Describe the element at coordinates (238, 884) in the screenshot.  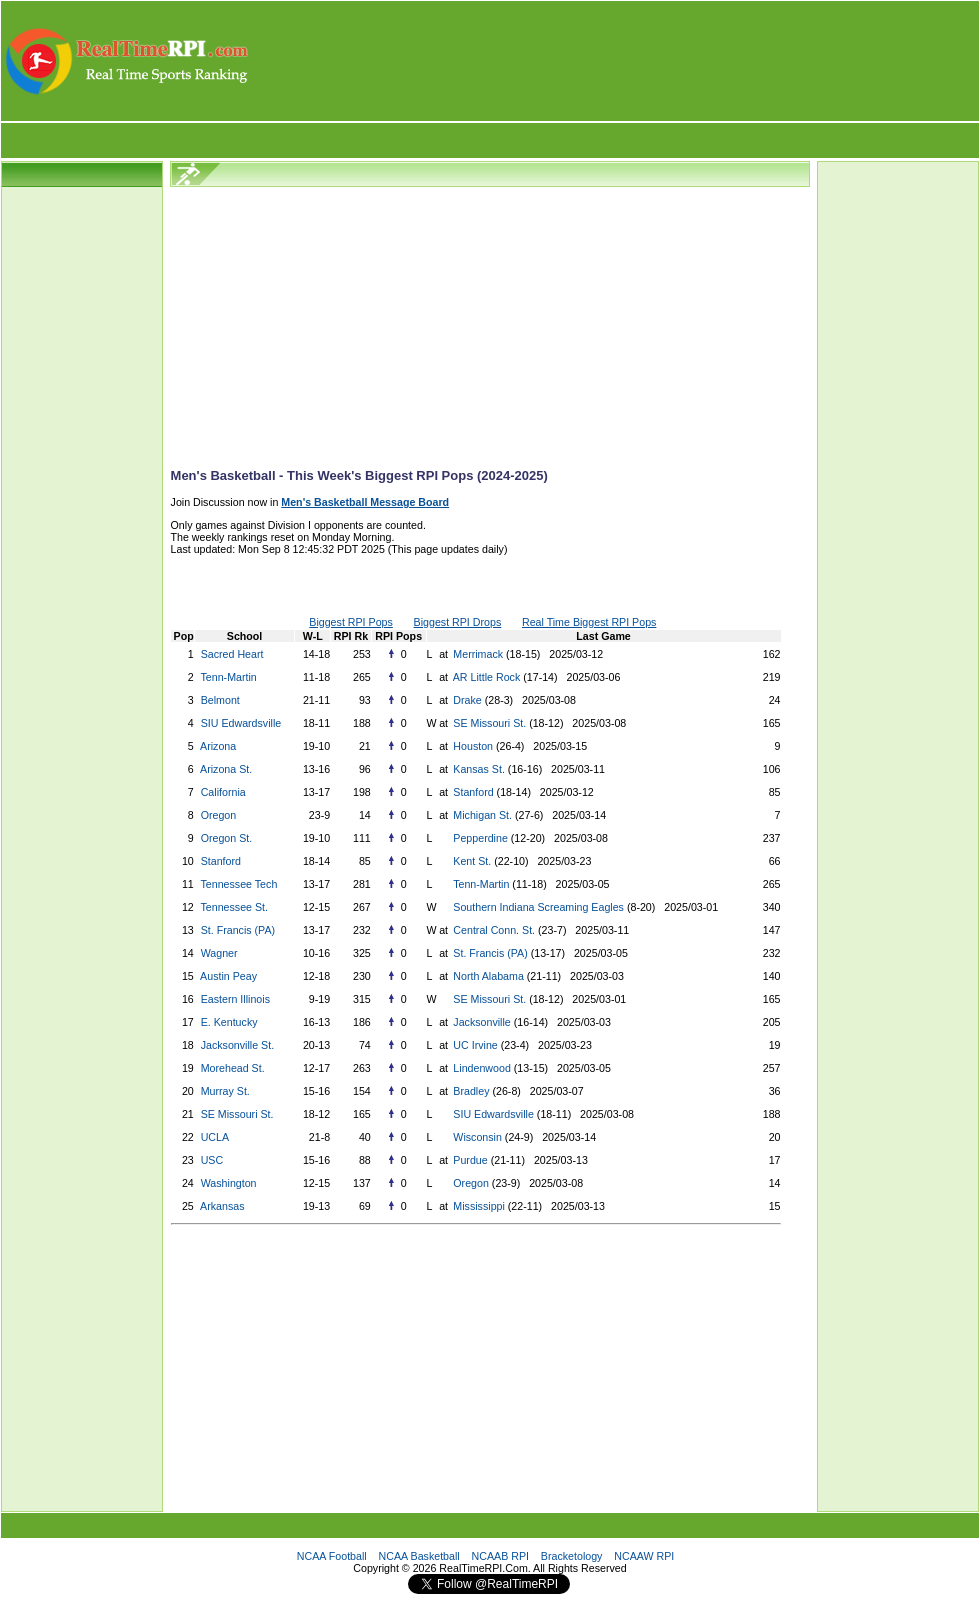
I see `Tennessee Tech` at that location.